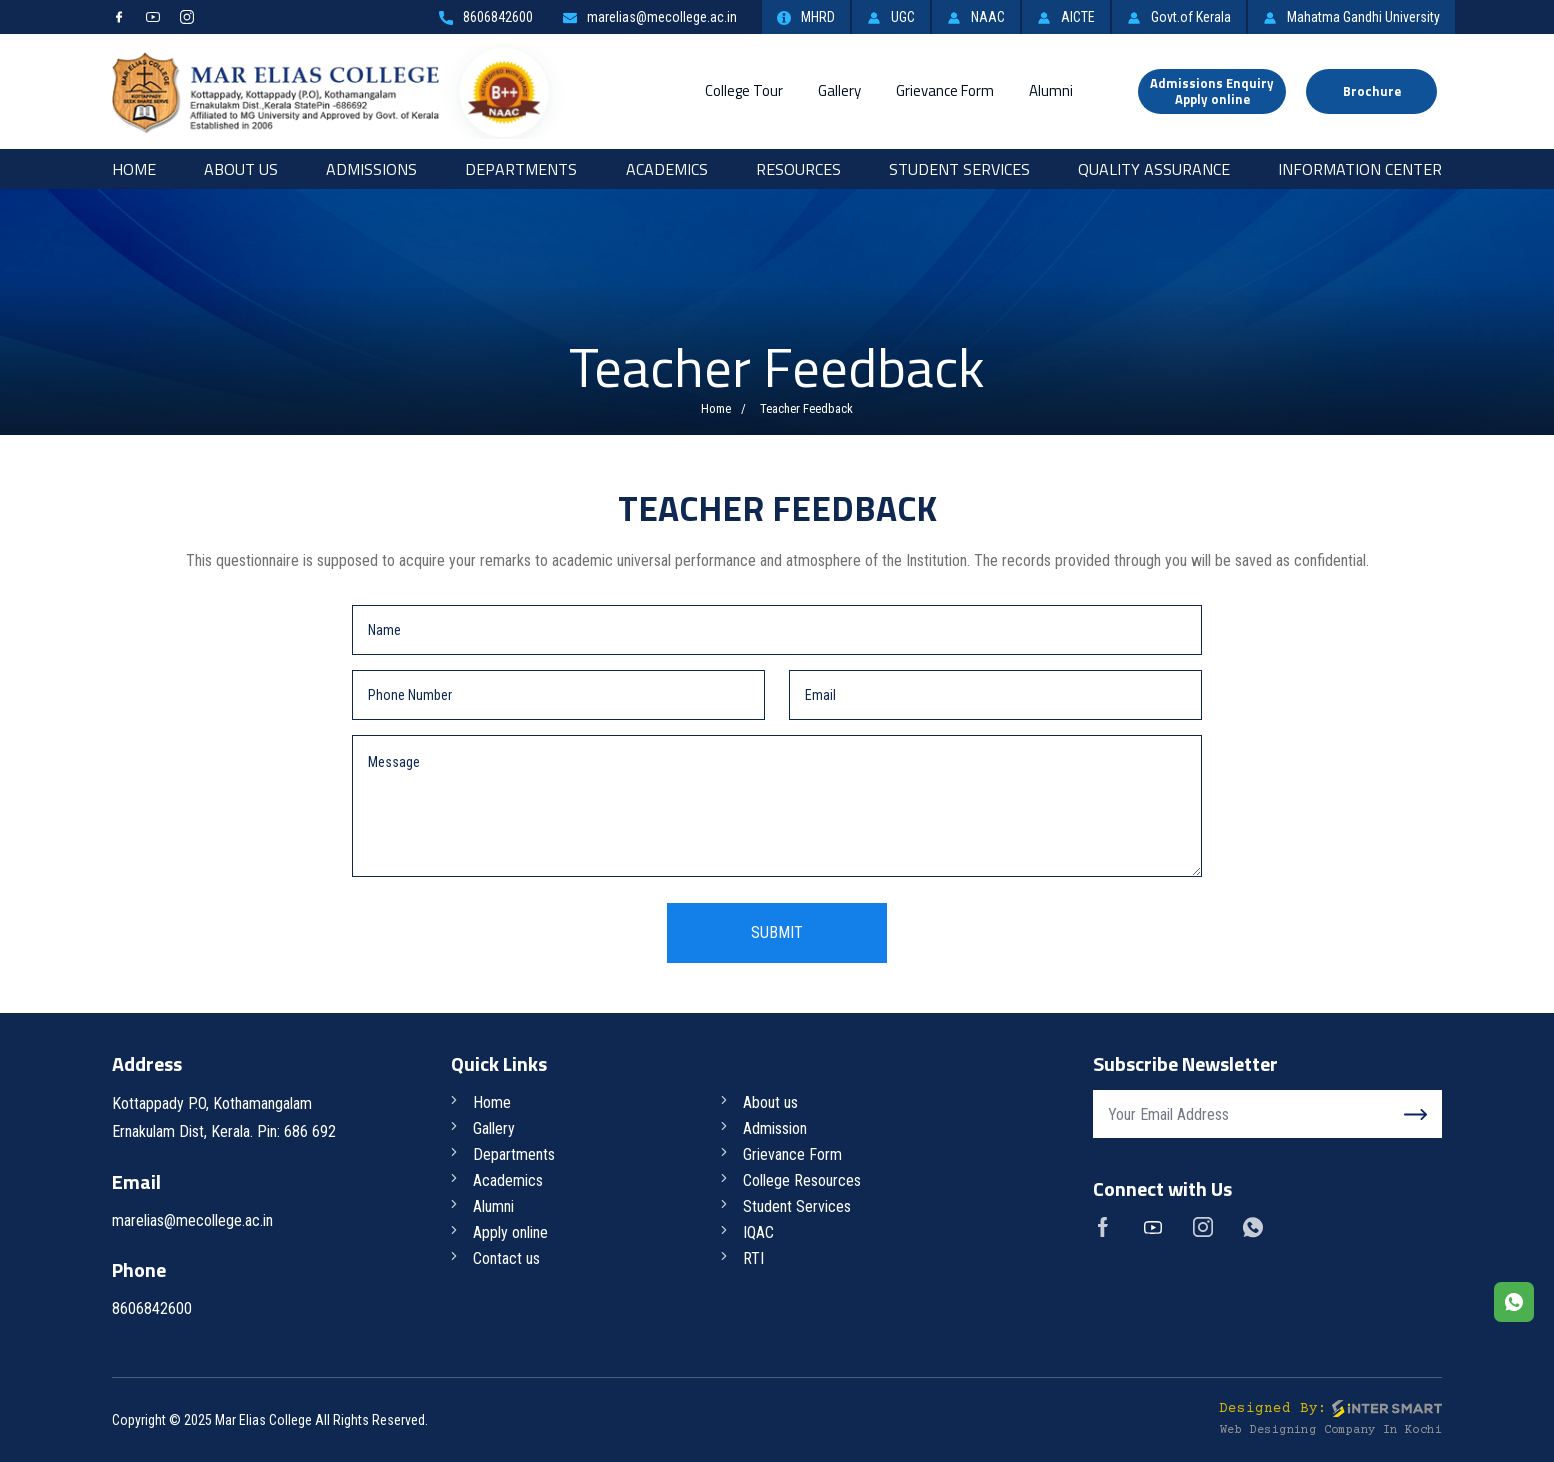 The height and width of the screenshot is (1462, 1554). I want to click on Mahatma Gandhi University, so click(1351, 17).